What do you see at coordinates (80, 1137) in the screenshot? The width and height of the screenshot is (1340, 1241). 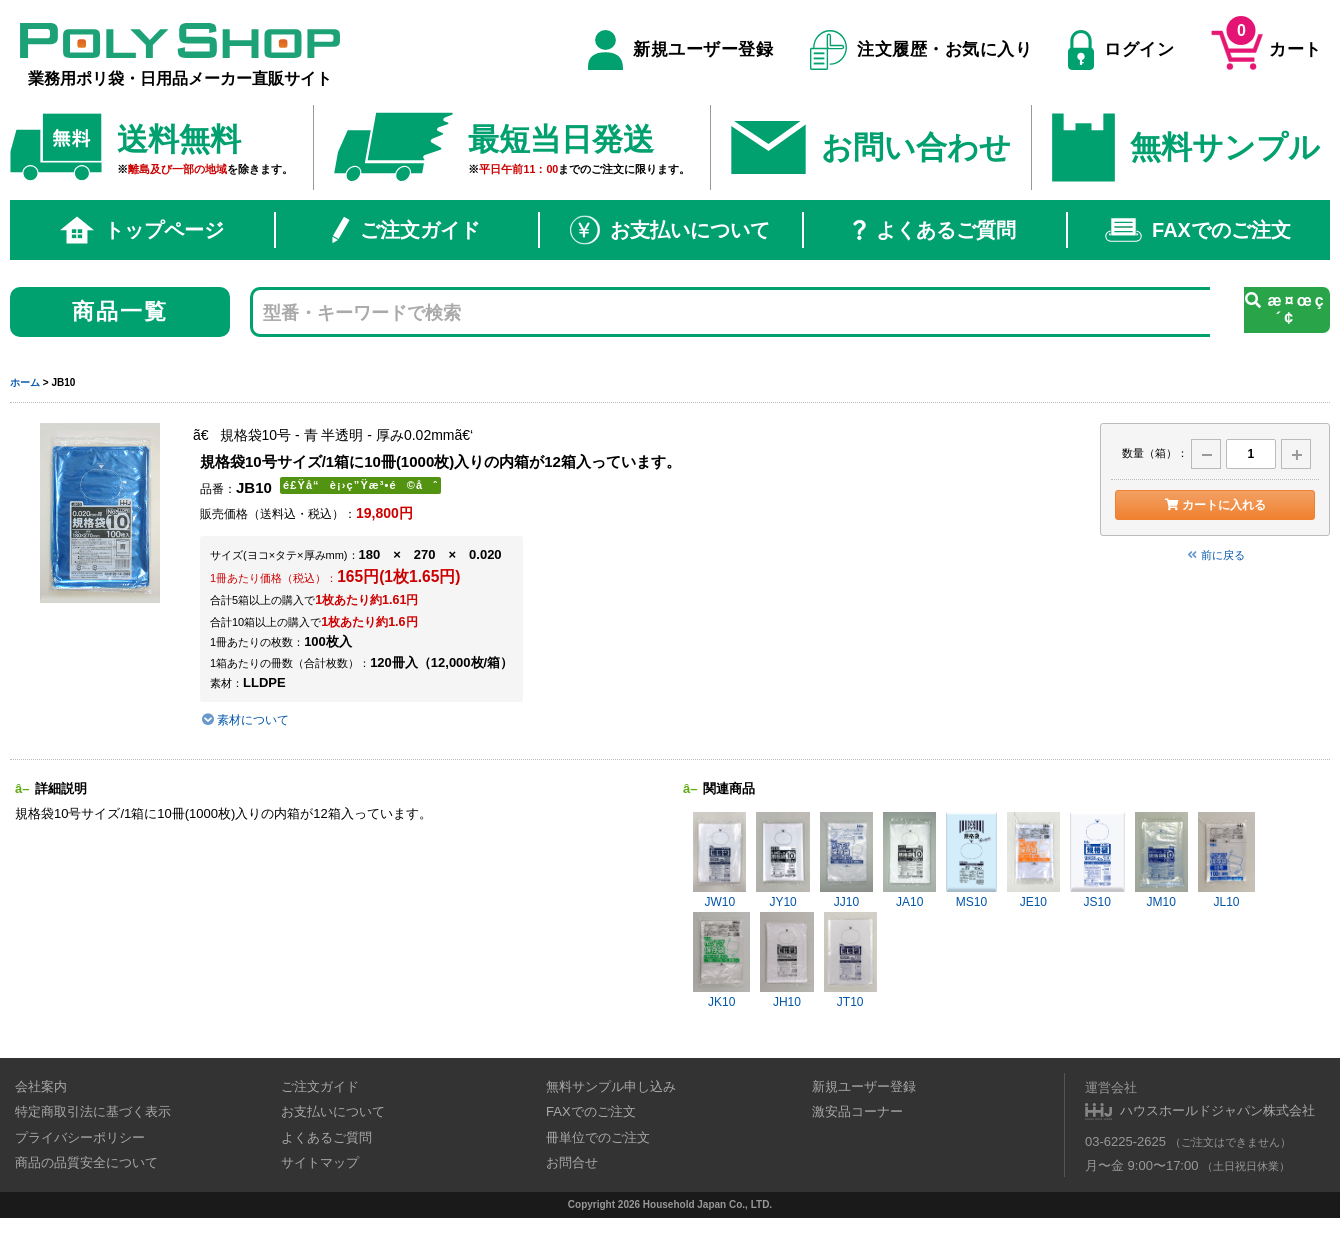 I see `プライバシーポリシー` at bounding box center [80, 1137].